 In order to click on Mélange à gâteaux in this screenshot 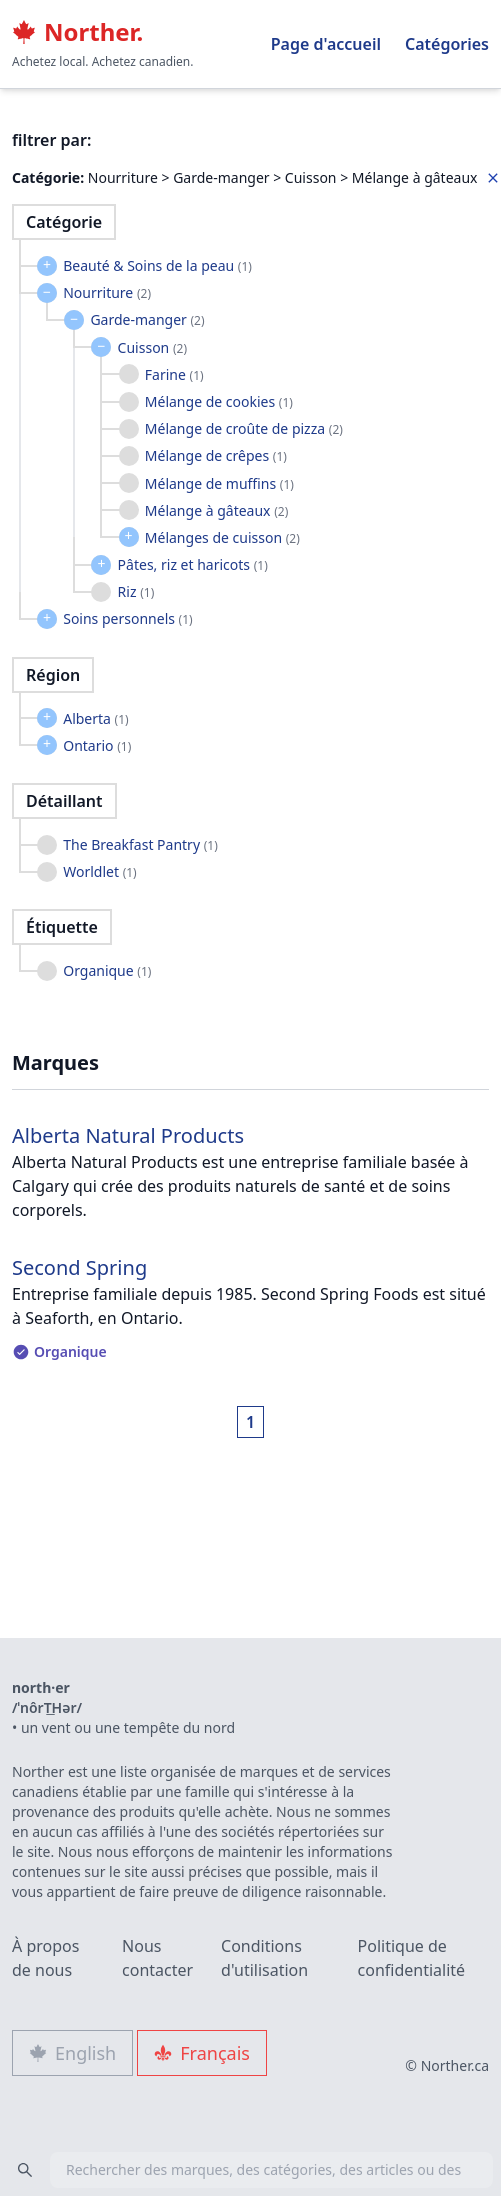, I will do `click(216, 510)`.